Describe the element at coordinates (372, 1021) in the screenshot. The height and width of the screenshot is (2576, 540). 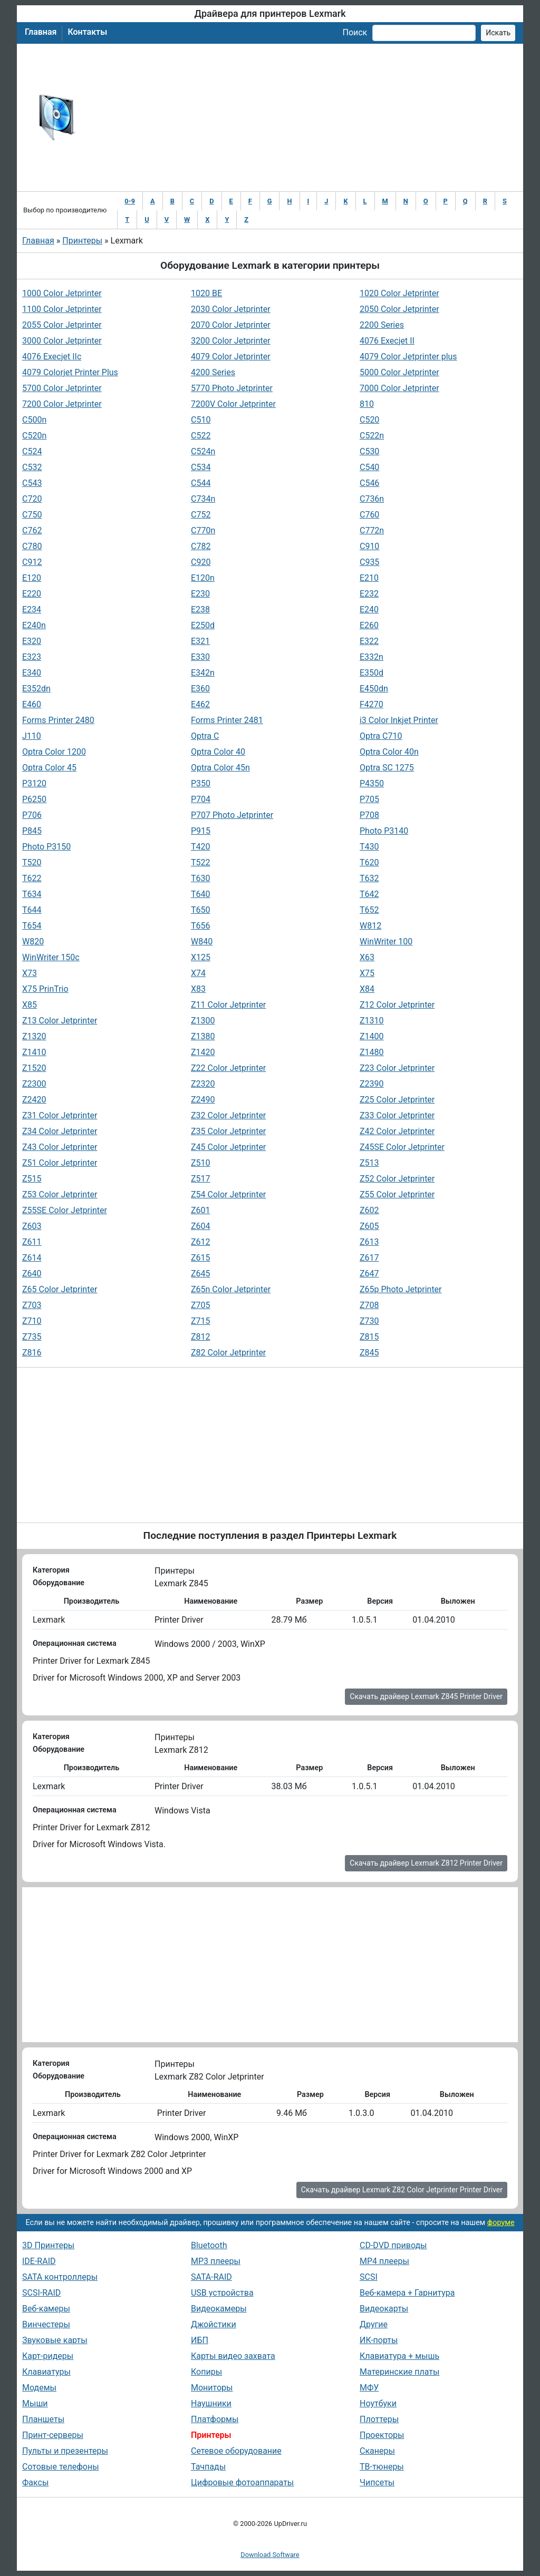
I see `Z1310` at that location.